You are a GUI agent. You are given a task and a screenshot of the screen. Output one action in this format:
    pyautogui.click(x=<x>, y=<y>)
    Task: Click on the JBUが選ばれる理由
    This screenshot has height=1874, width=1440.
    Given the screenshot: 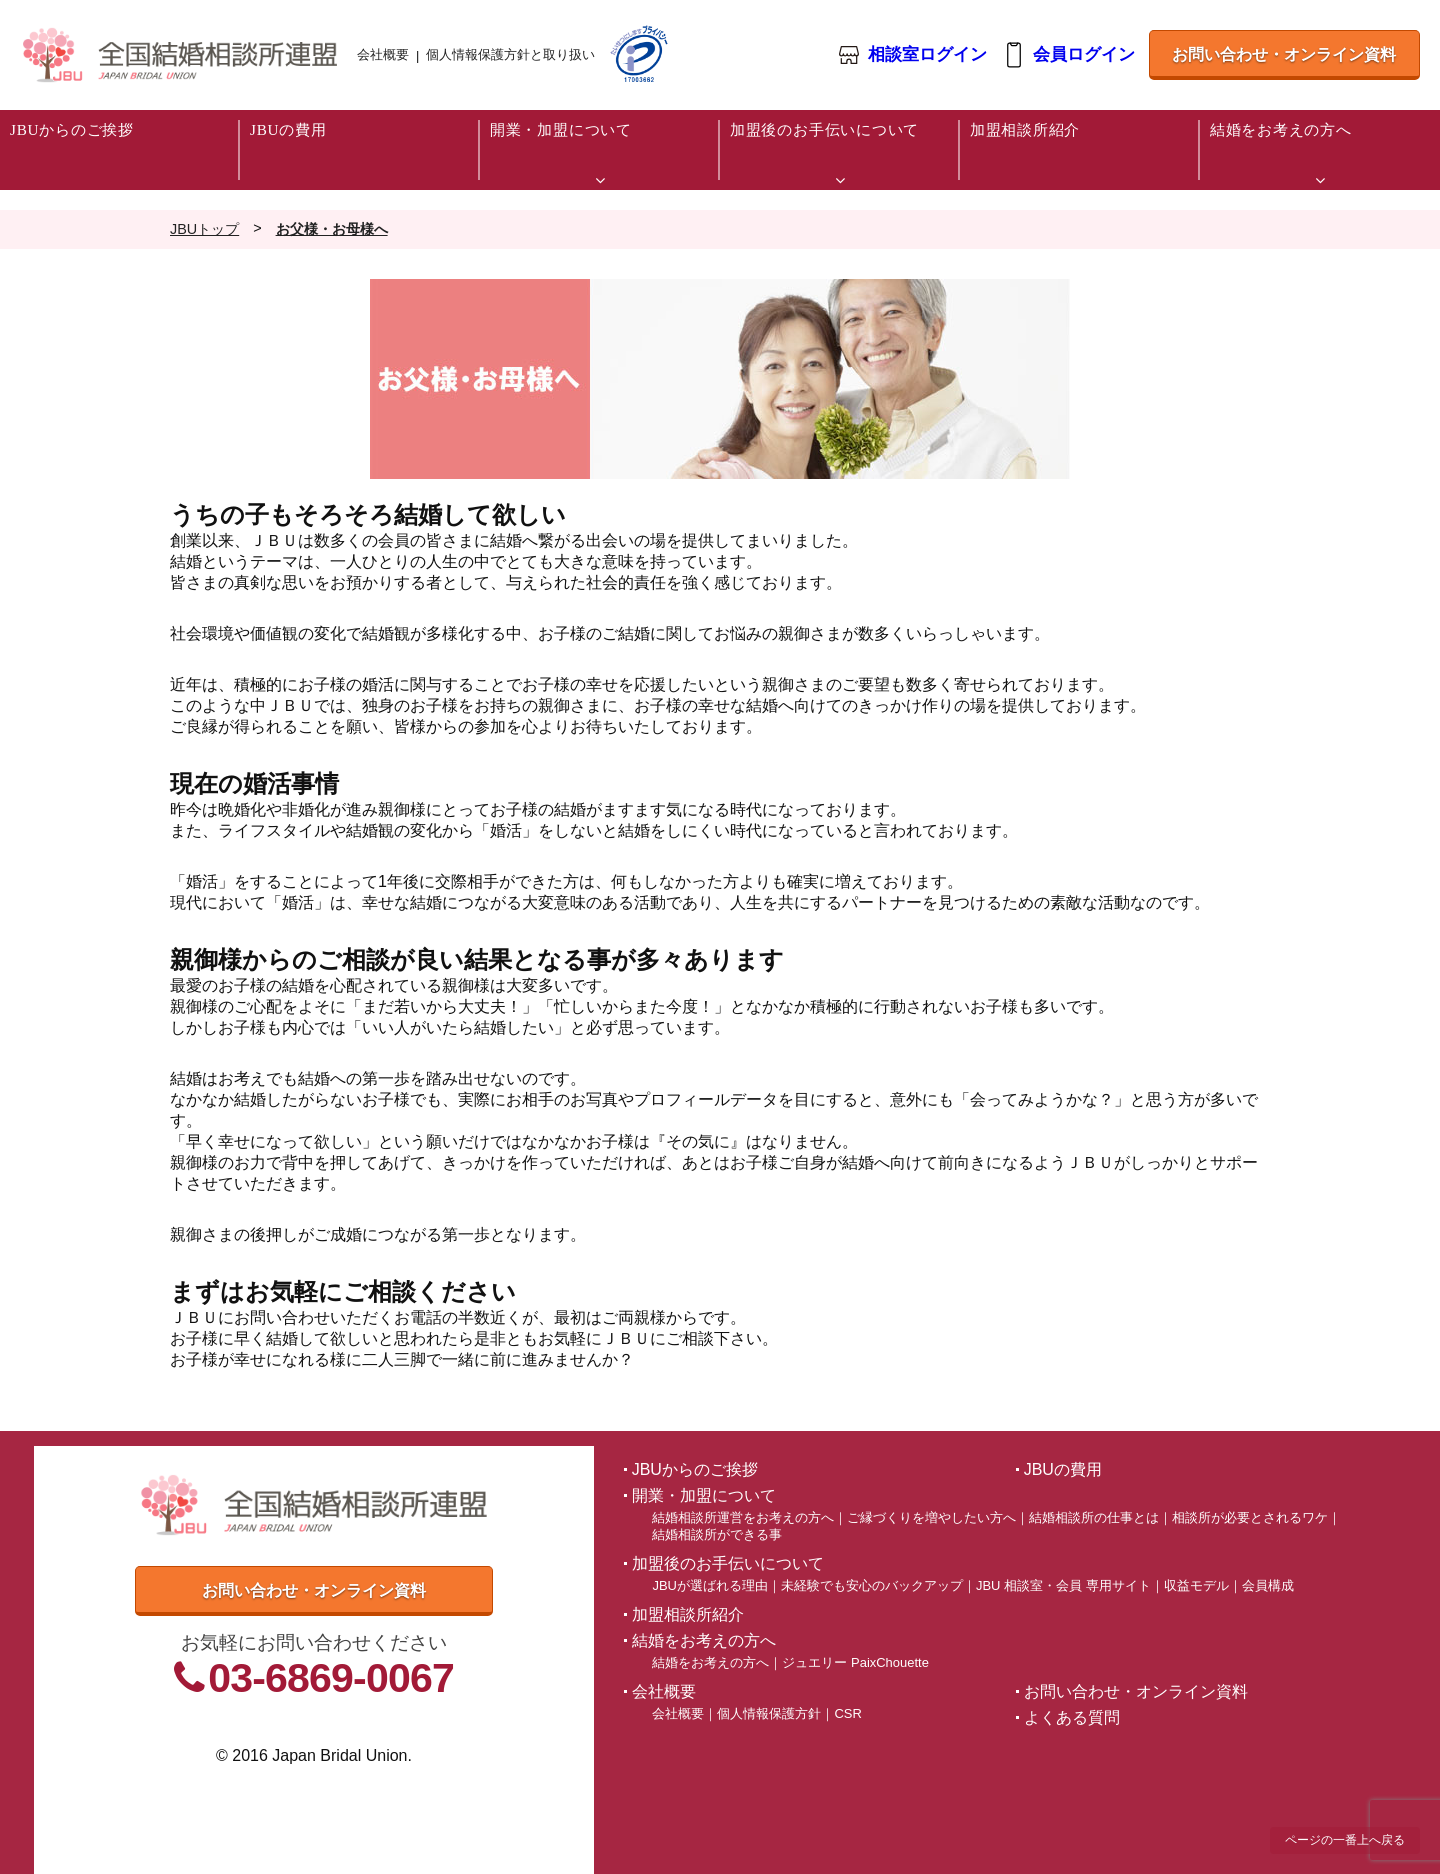 What is the action you would take?
    pyautogui.click(x=709, y=1585)
    